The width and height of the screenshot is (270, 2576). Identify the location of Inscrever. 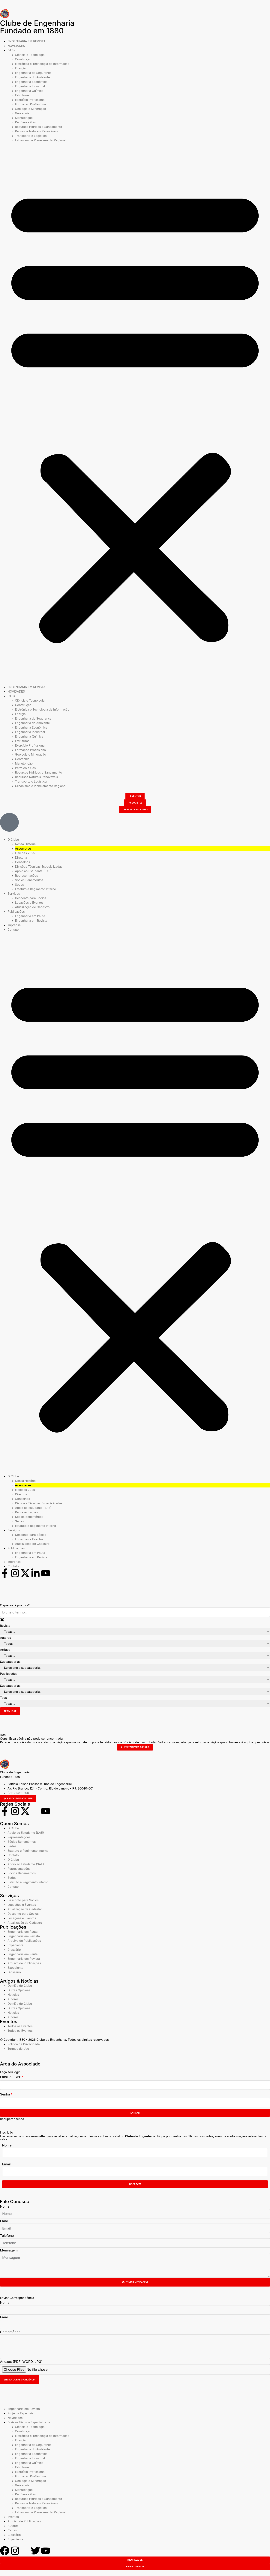
(135, 2184).